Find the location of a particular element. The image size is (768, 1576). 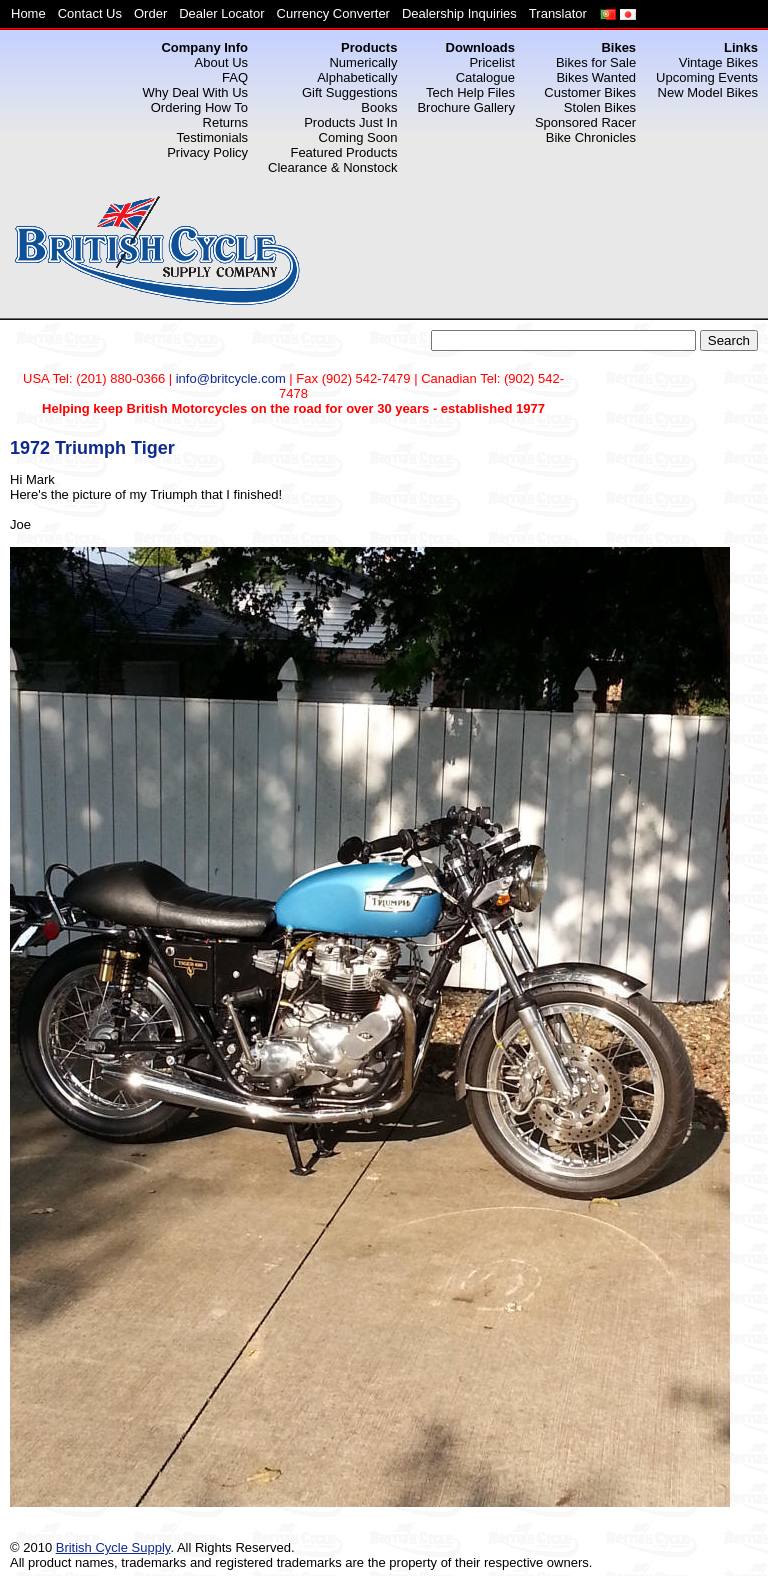

Products Just In is located at coordinates (350, 122).